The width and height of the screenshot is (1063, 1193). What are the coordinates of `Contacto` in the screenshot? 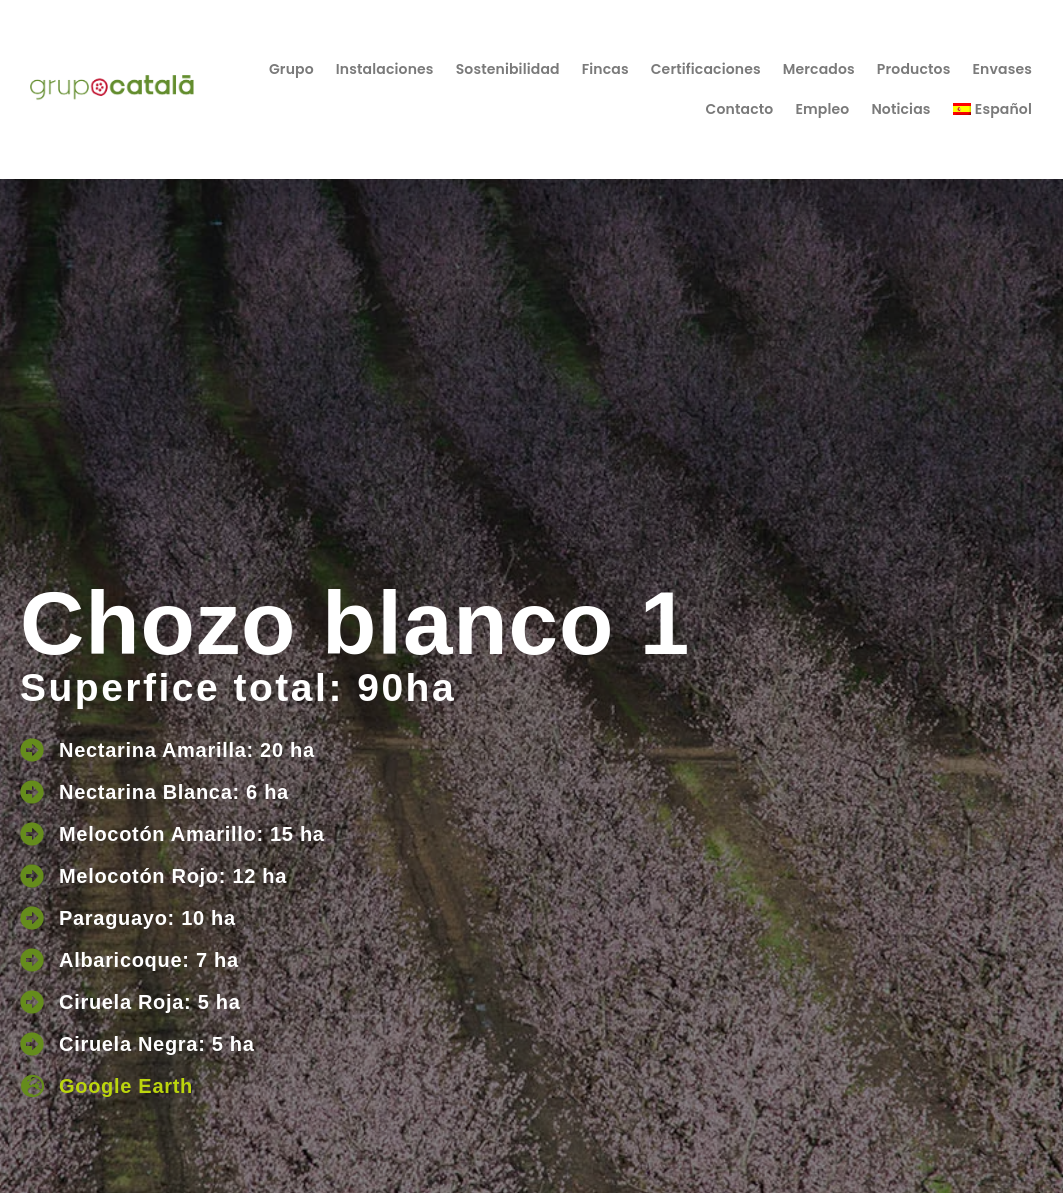 It's located at (740, 109).